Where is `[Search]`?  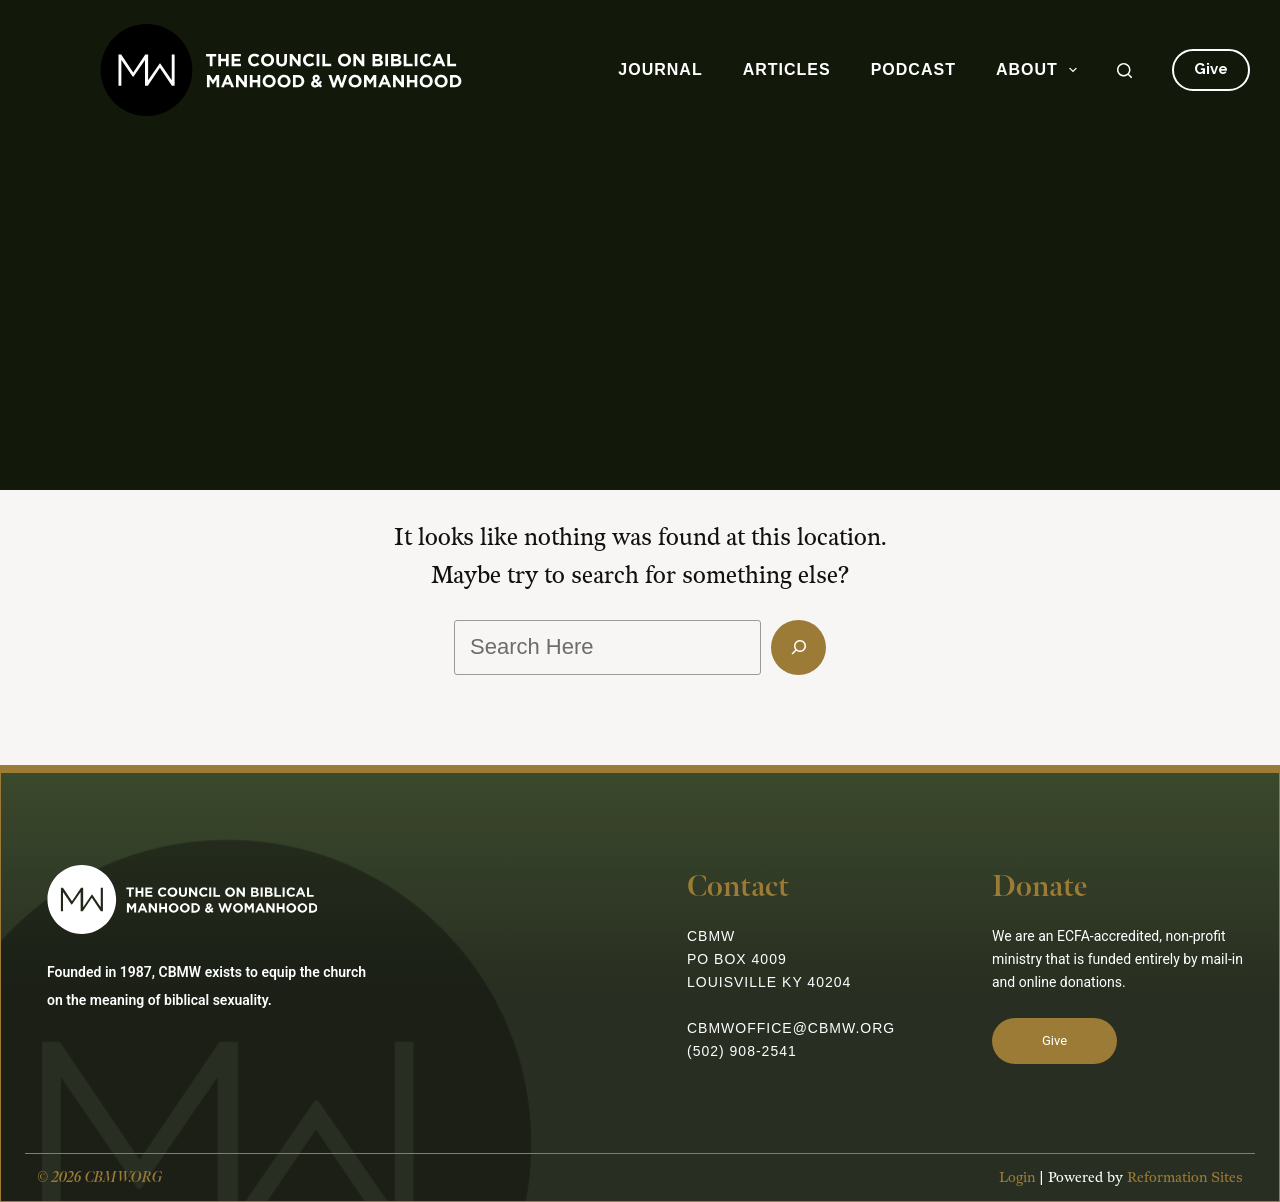
[Search] is located at coordinates (1124, 70).